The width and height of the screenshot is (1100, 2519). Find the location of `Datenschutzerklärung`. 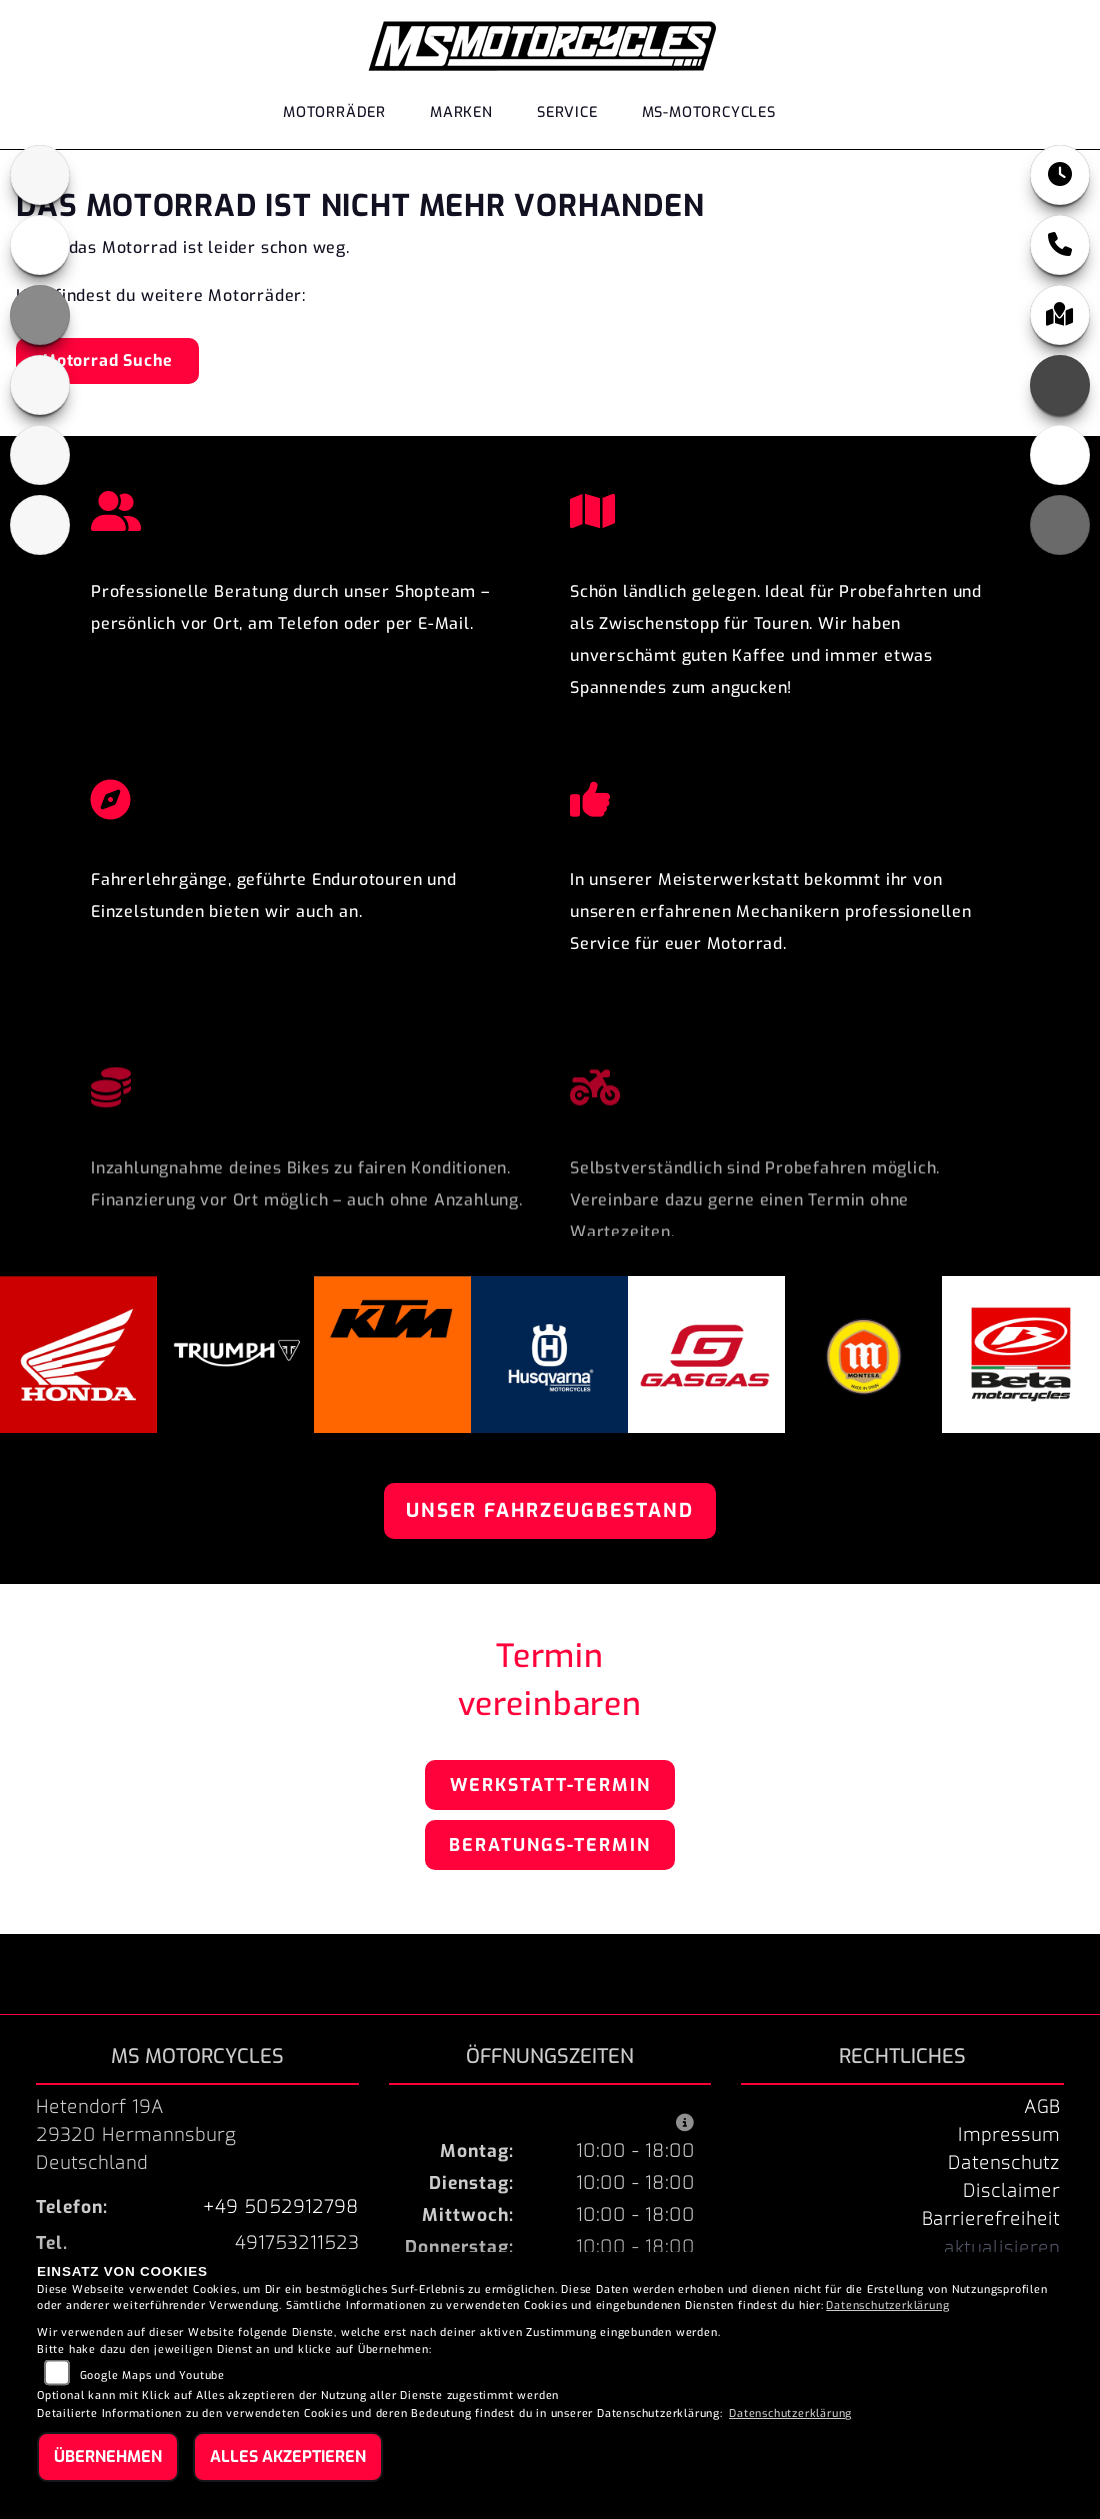

Datenschutzerklärung is located at coordinates (887, 2305).